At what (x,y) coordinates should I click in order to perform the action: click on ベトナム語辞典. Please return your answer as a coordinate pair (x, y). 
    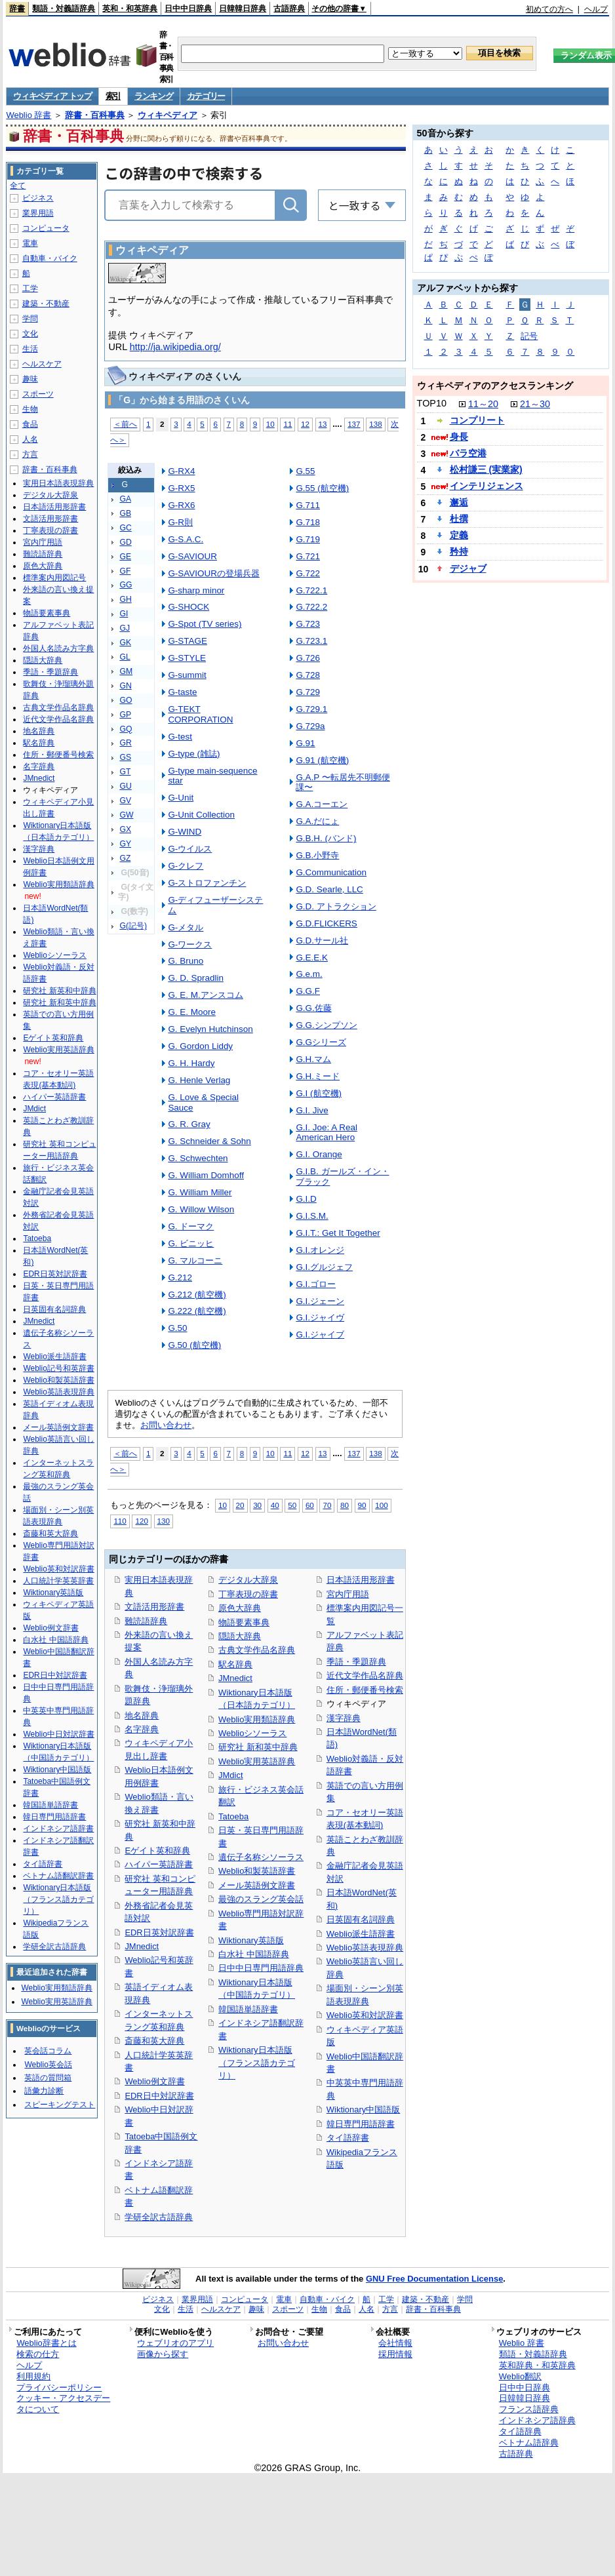
    Looking at the image, I should click on (529, 2442).